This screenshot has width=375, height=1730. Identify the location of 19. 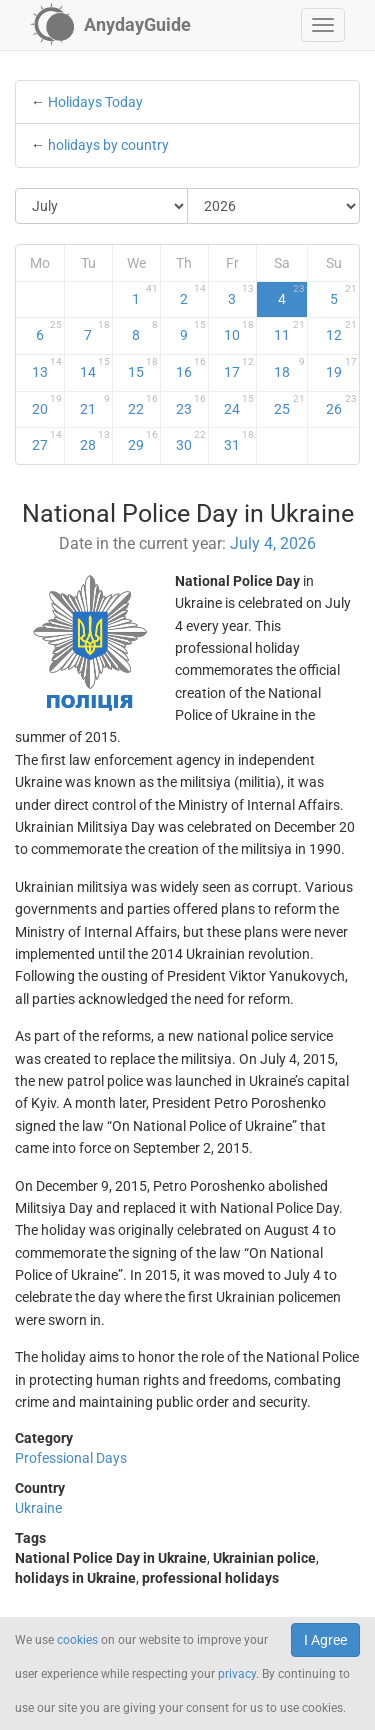
(342, 368).